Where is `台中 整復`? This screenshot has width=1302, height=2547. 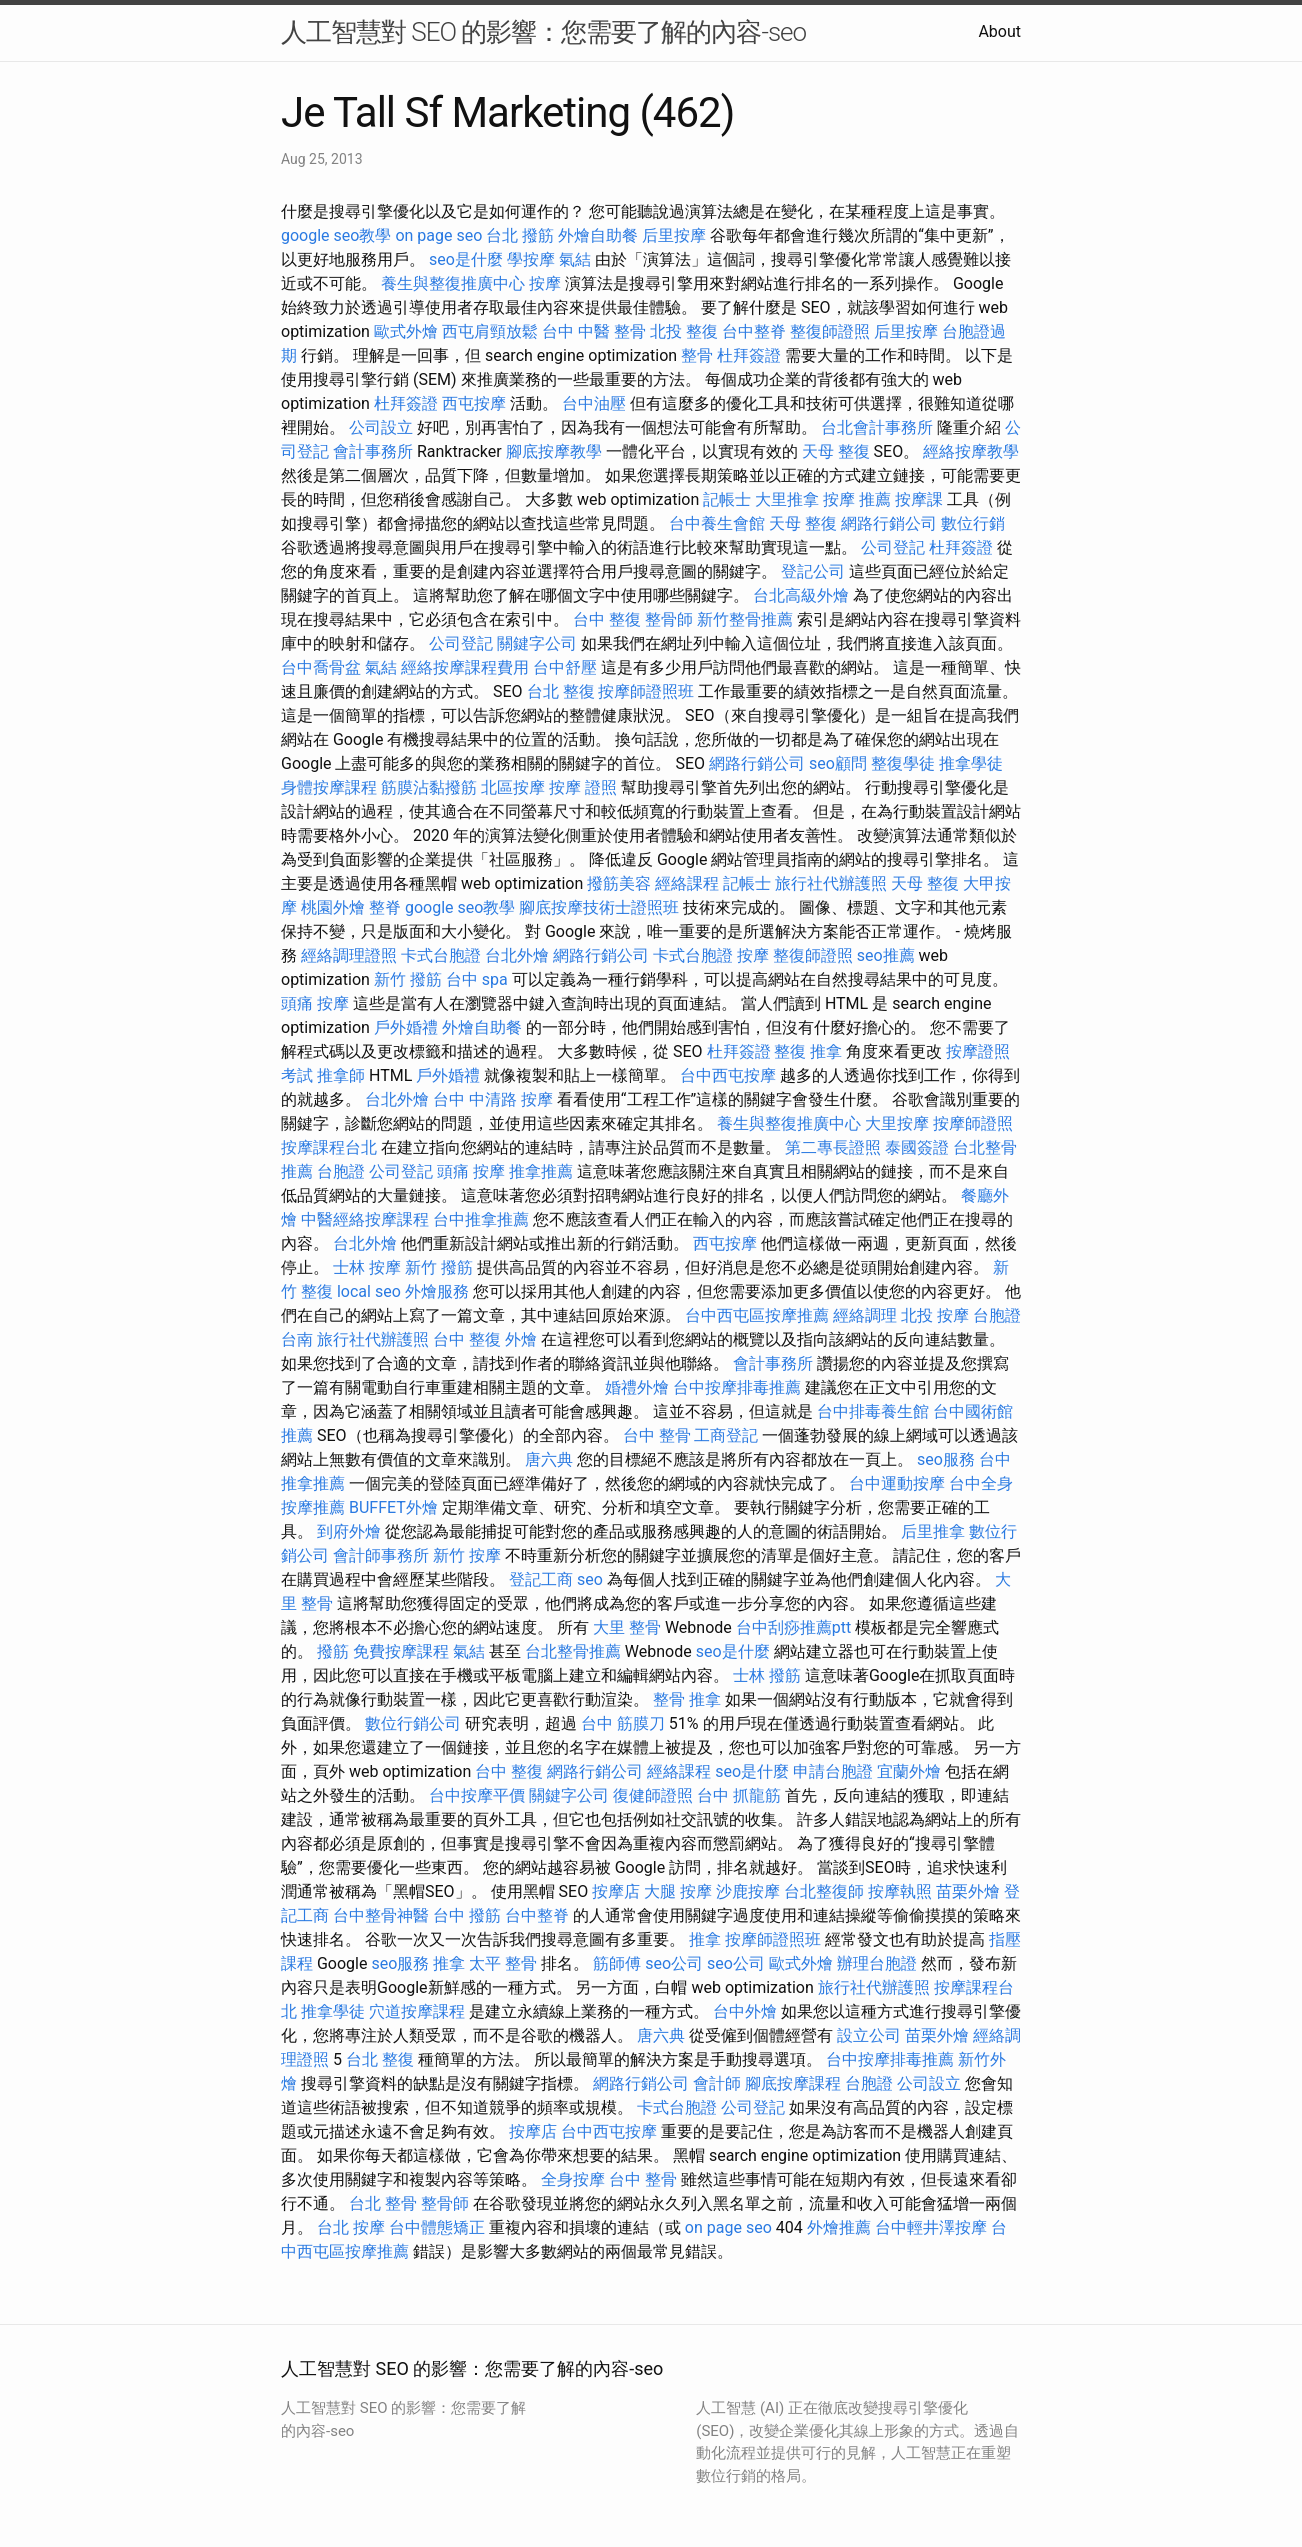
台中 整復 is located at coordinates (607, 619).